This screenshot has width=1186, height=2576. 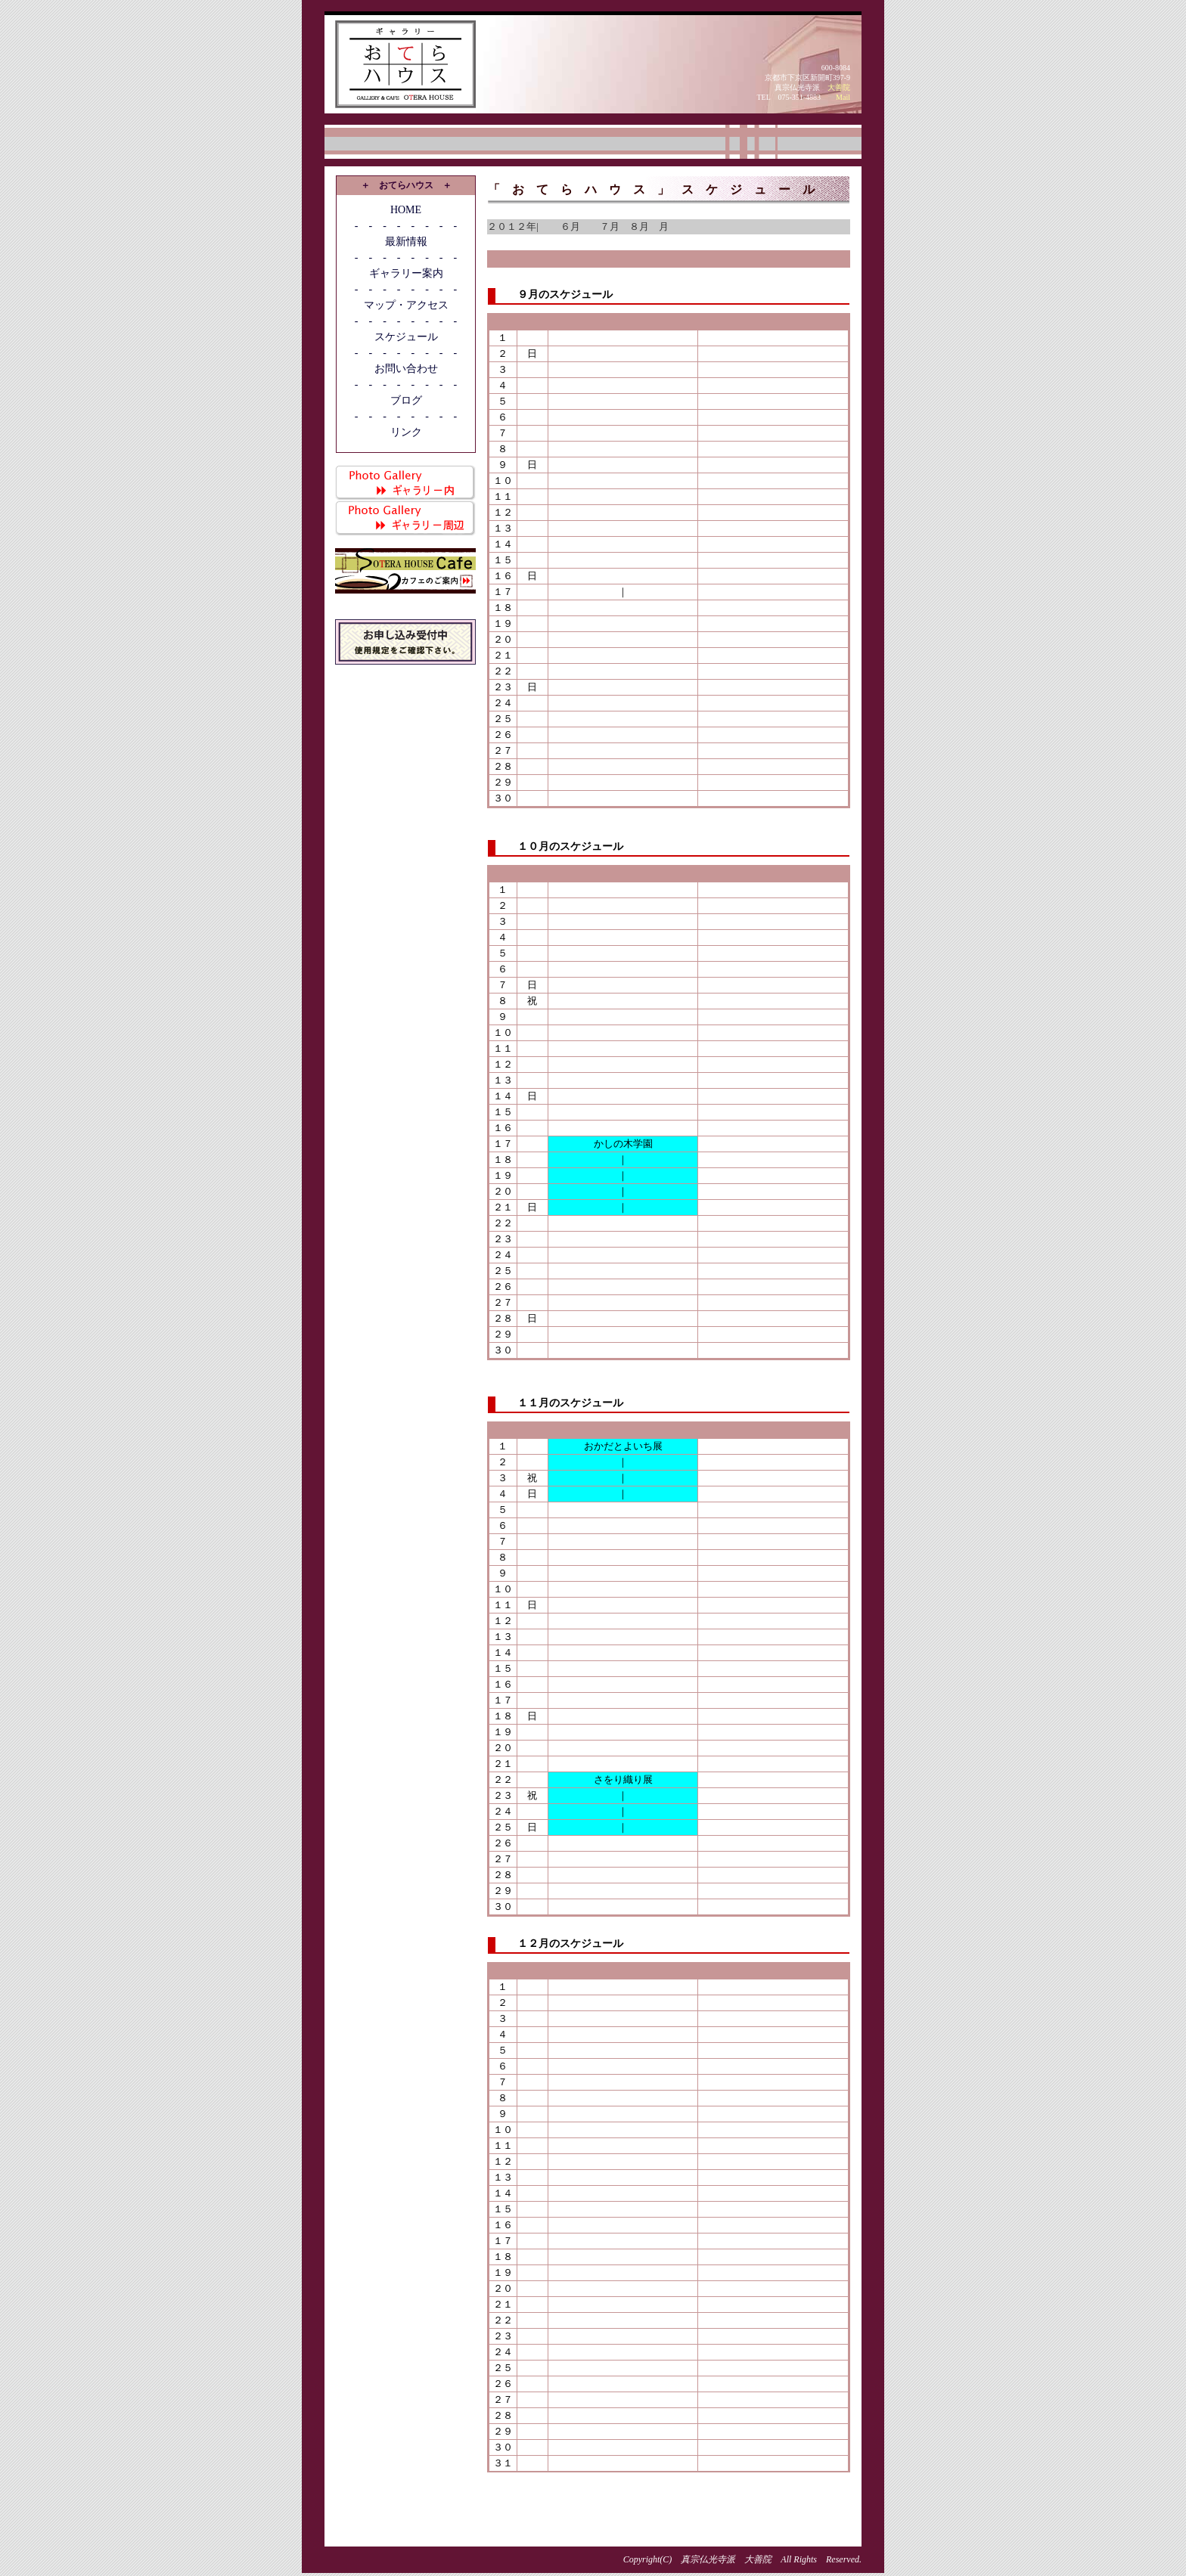 I want to click on 大善院, so click(x=838, y=87).